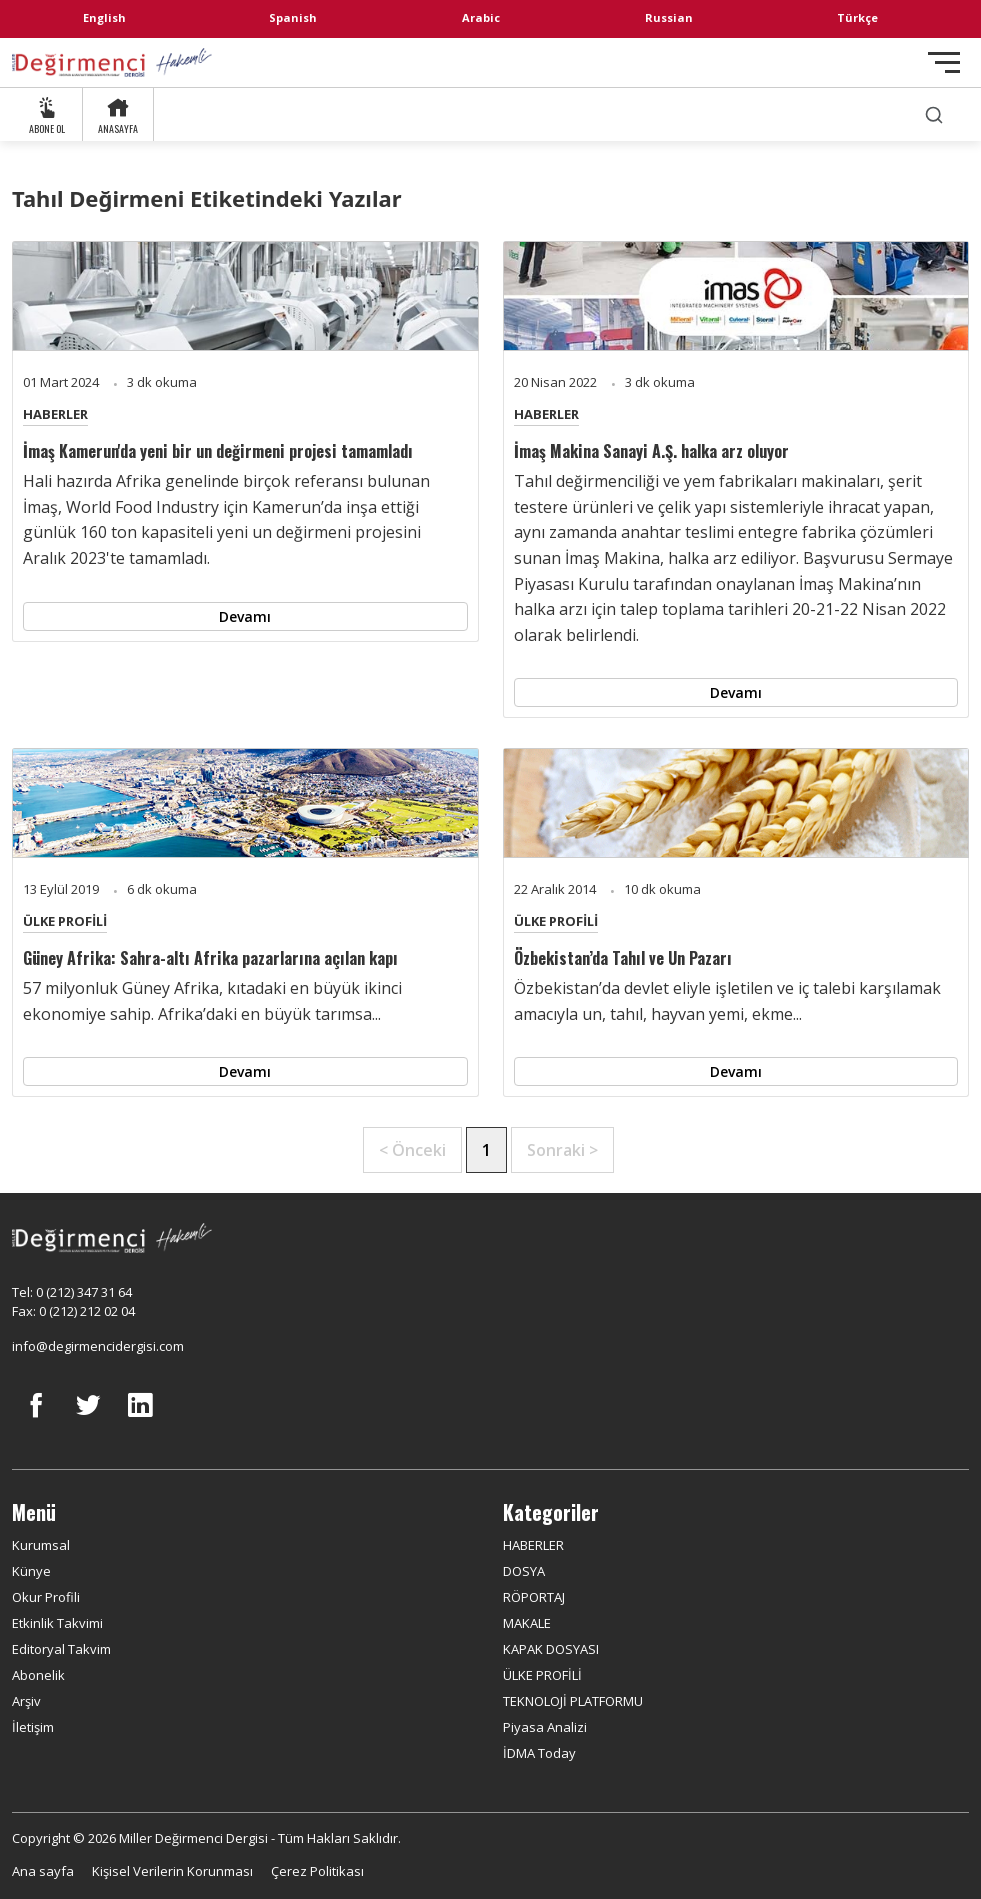  I want to click on [search], so click(934, 114).